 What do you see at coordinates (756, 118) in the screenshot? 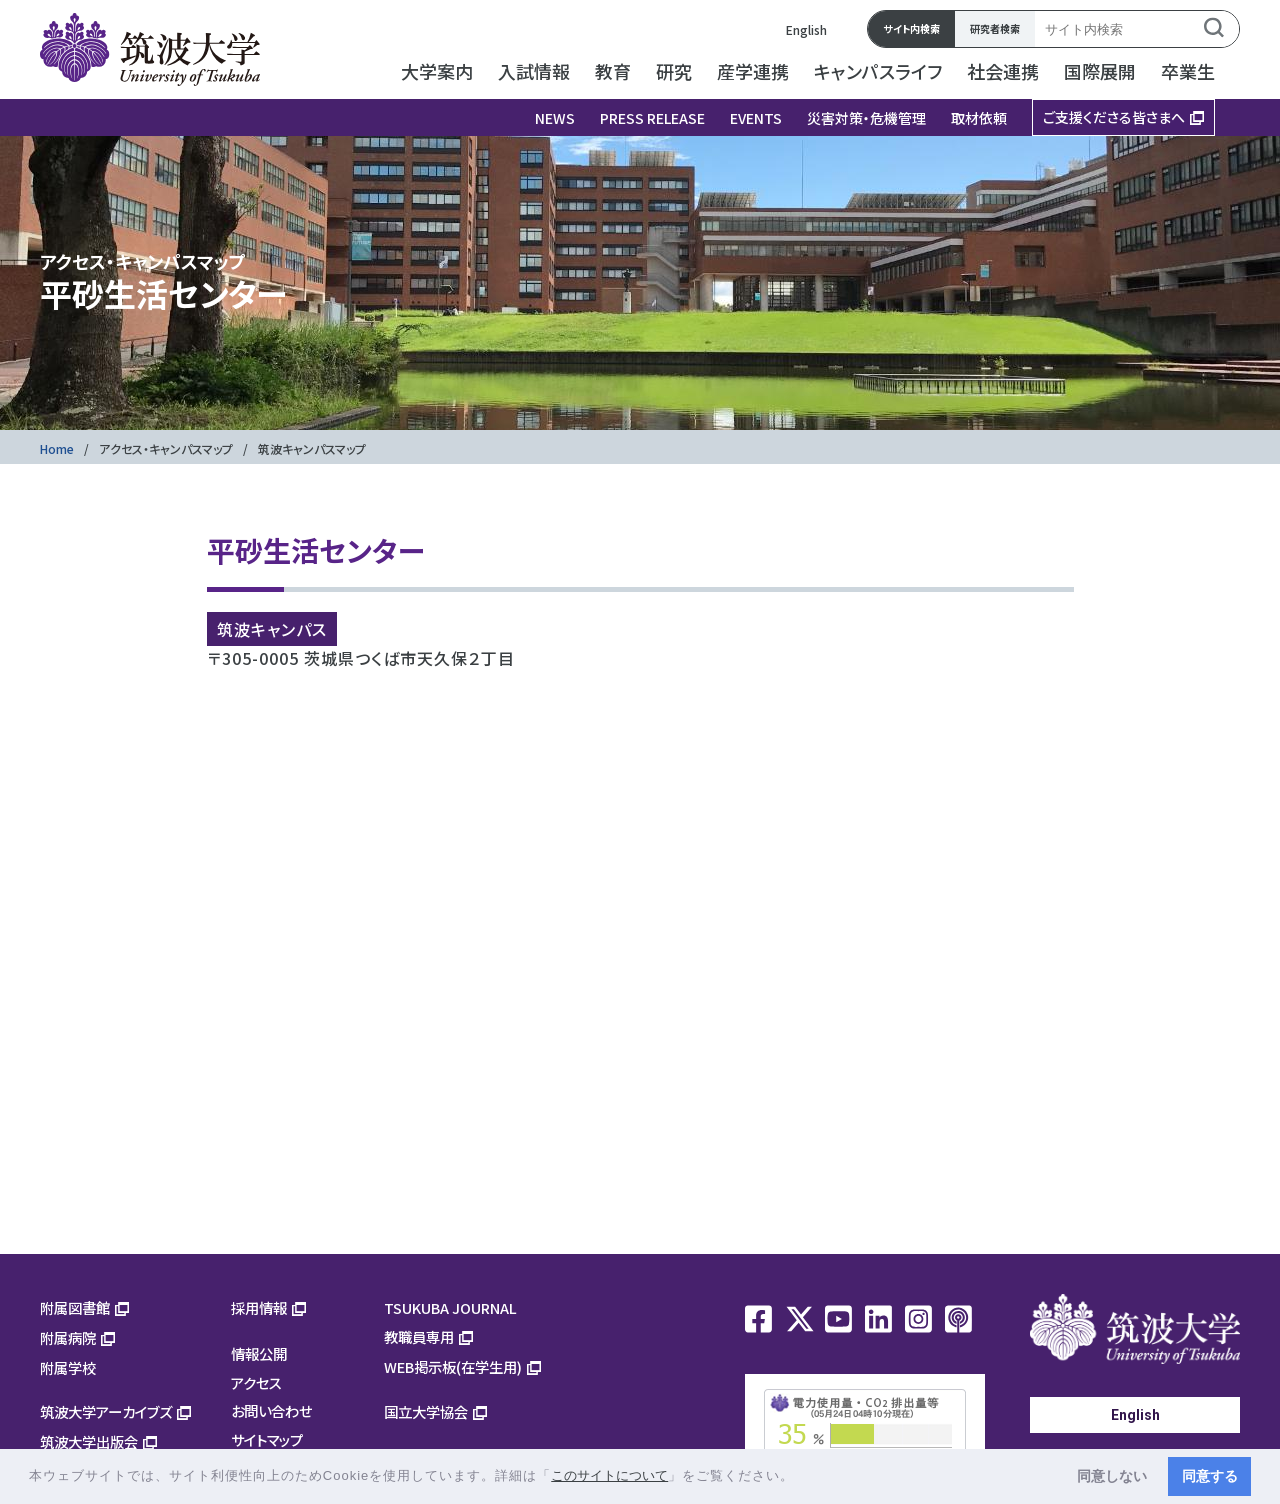
I see `EVENTS` at bounding box center [756, 118].